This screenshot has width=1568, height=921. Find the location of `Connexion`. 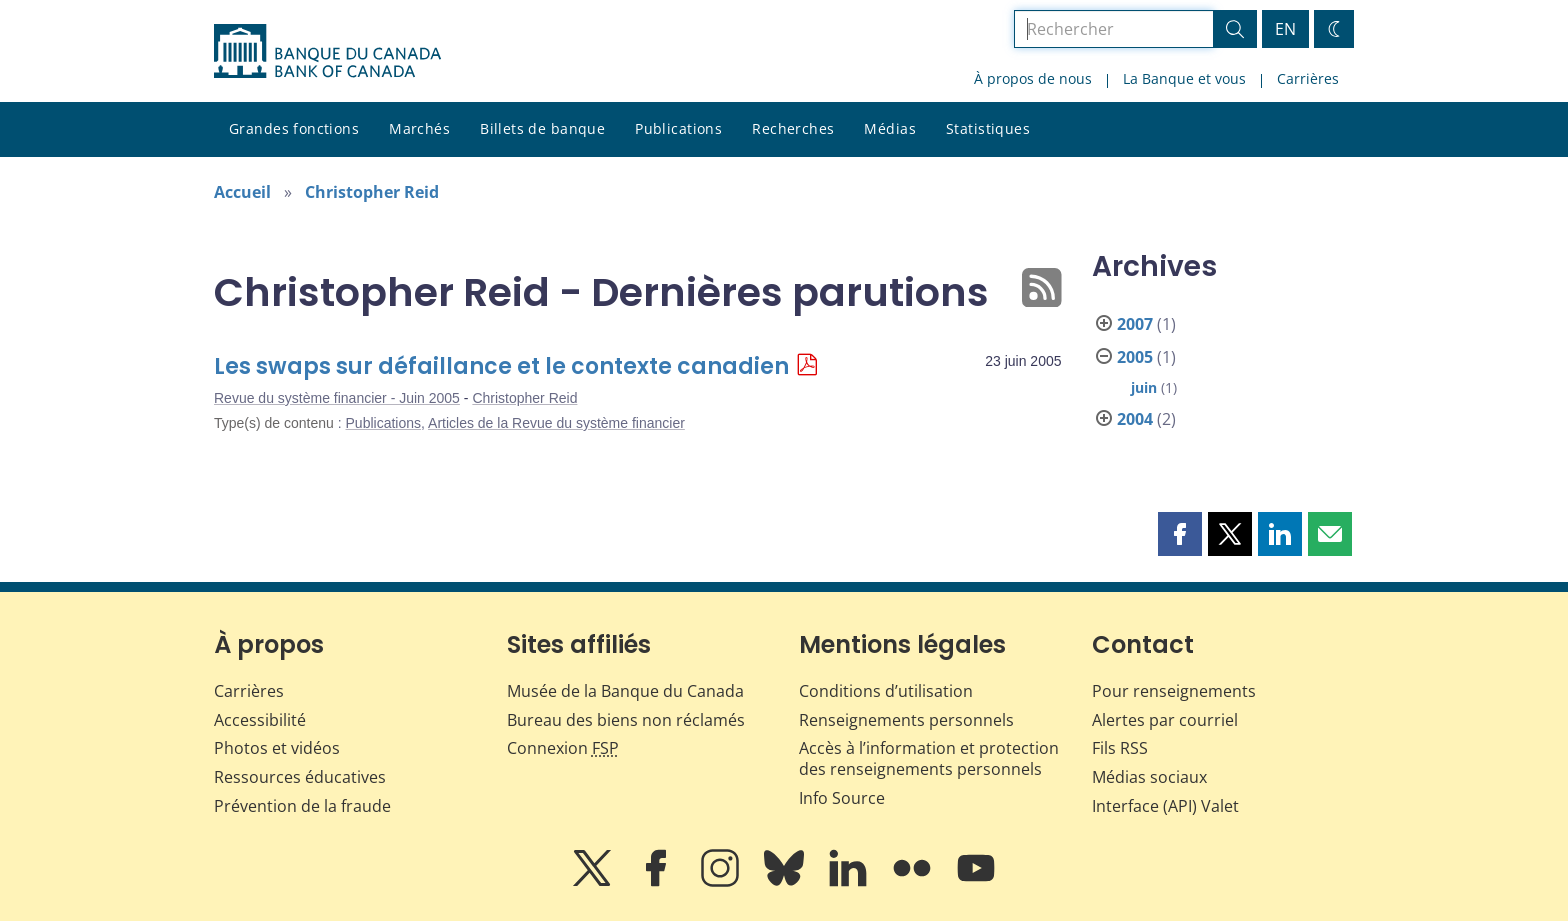

Connexion is located at coordinates (563, 748).